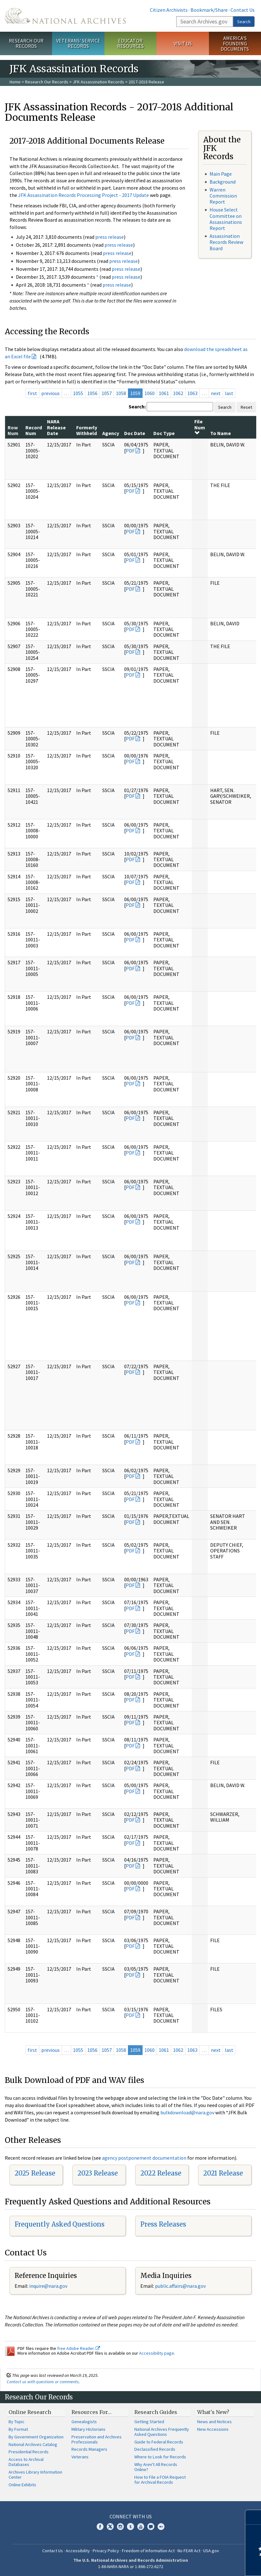  I want to click on Genealogists, so click(84, 2421).